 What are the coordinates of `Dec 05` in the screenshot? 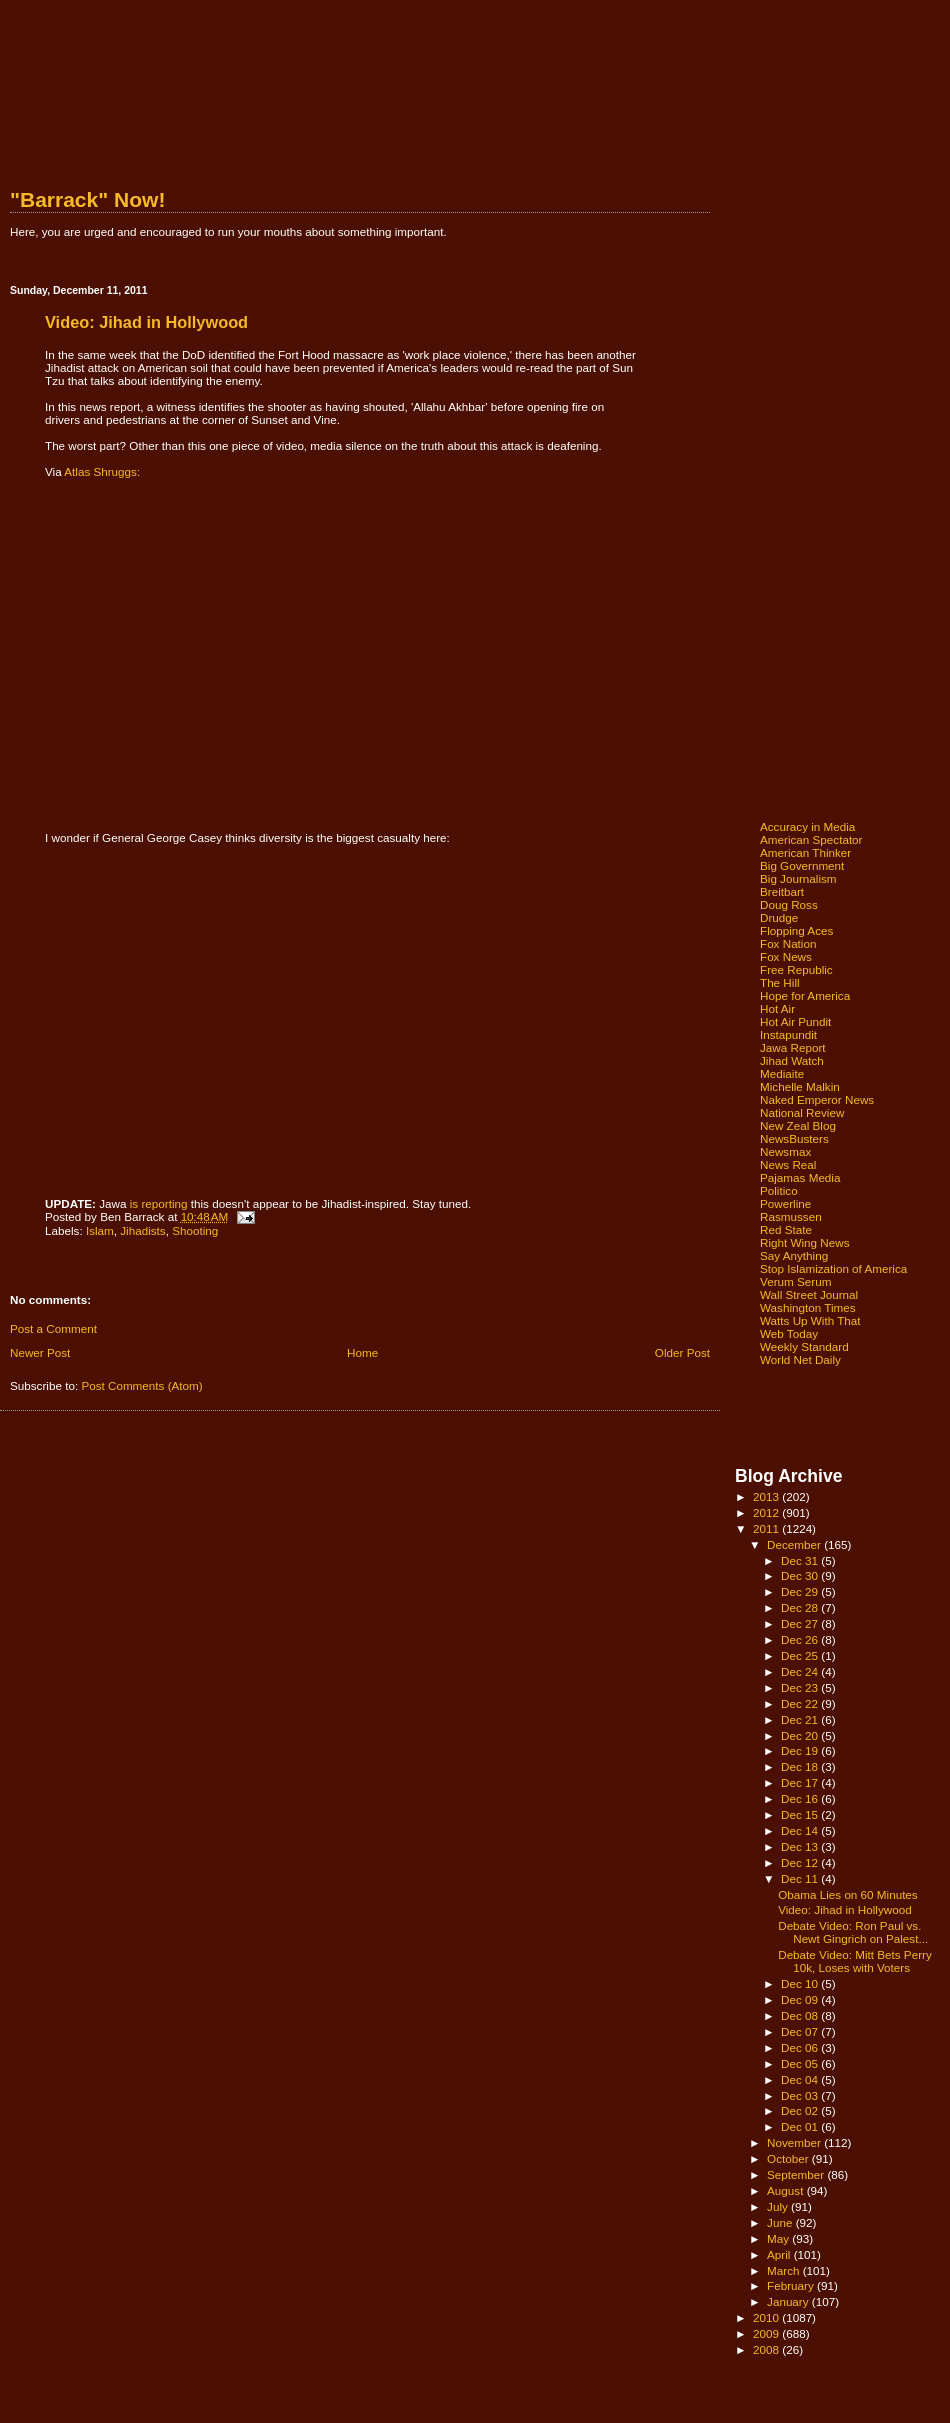 It's located at (801, 2063).